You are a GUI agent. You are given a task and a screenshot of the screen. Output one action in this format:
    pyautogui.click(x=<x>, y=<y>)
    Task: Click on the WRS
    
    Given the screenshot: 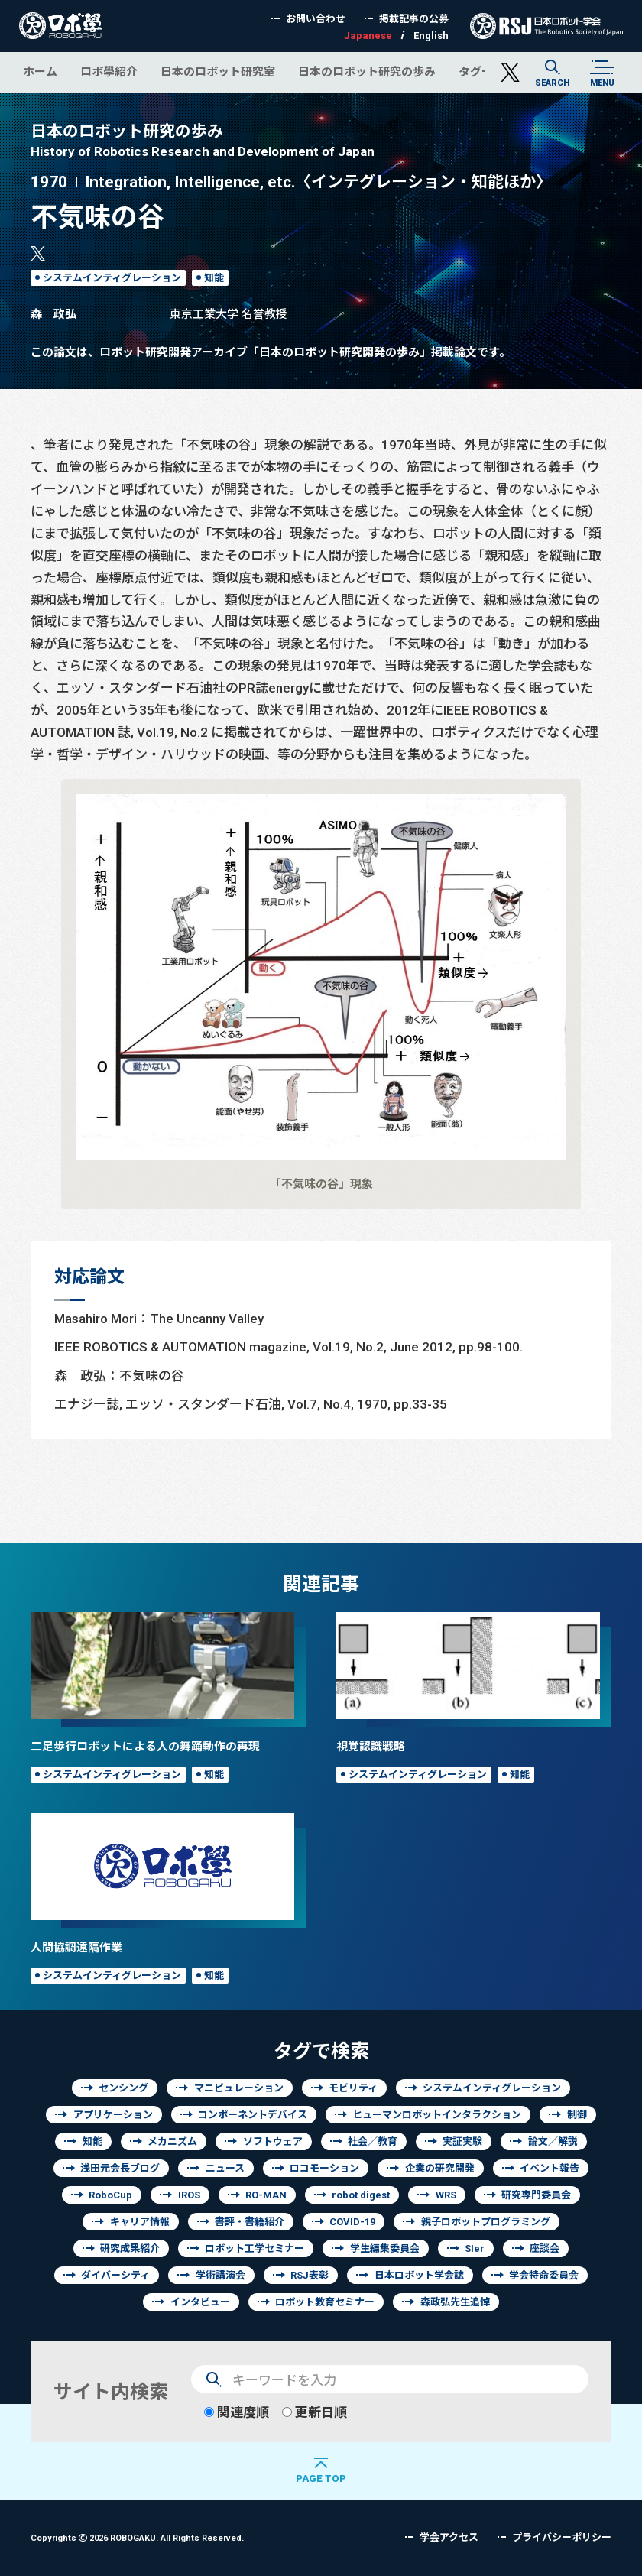 What is the action you would take?
    pyautogui.click(x=446, y=2195)
    